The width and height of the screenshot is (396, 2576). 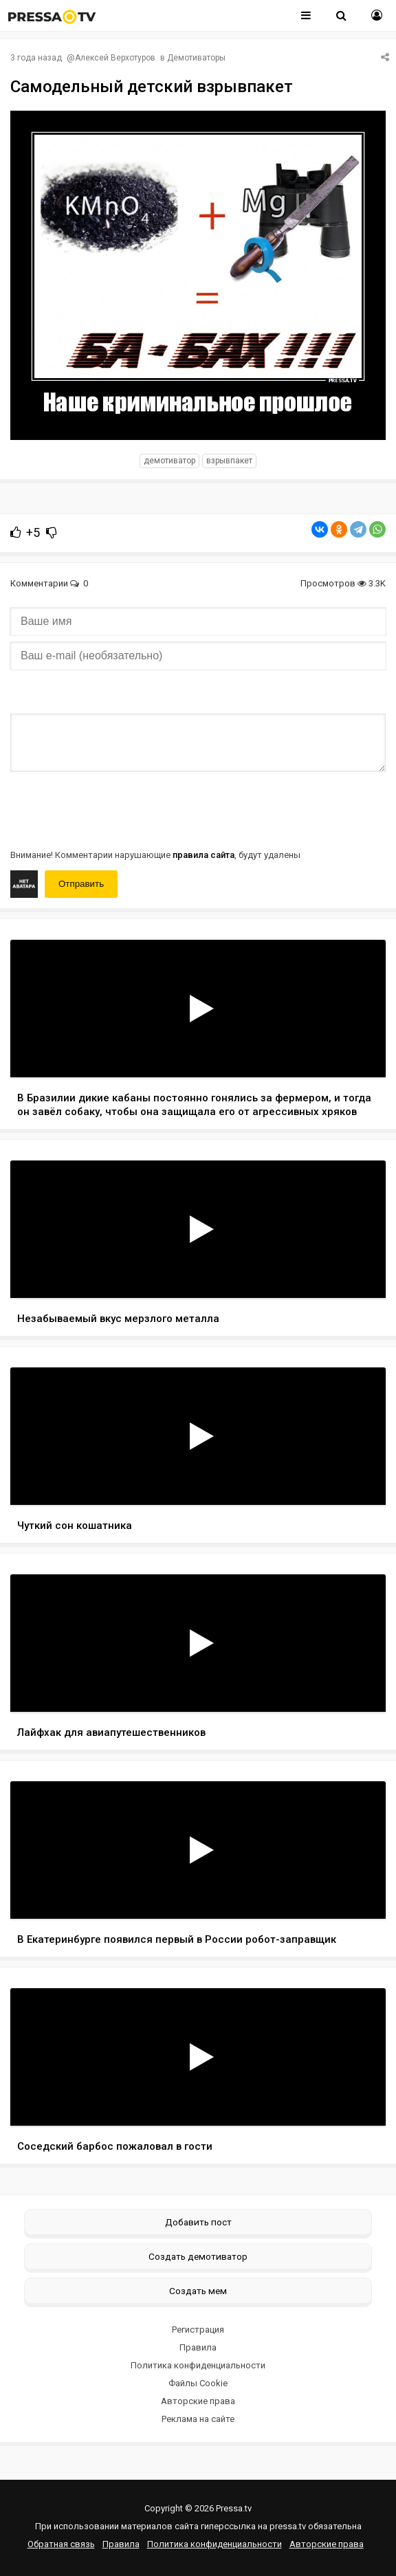 I want to click on Авторские права, so click(x=198, y=2401).